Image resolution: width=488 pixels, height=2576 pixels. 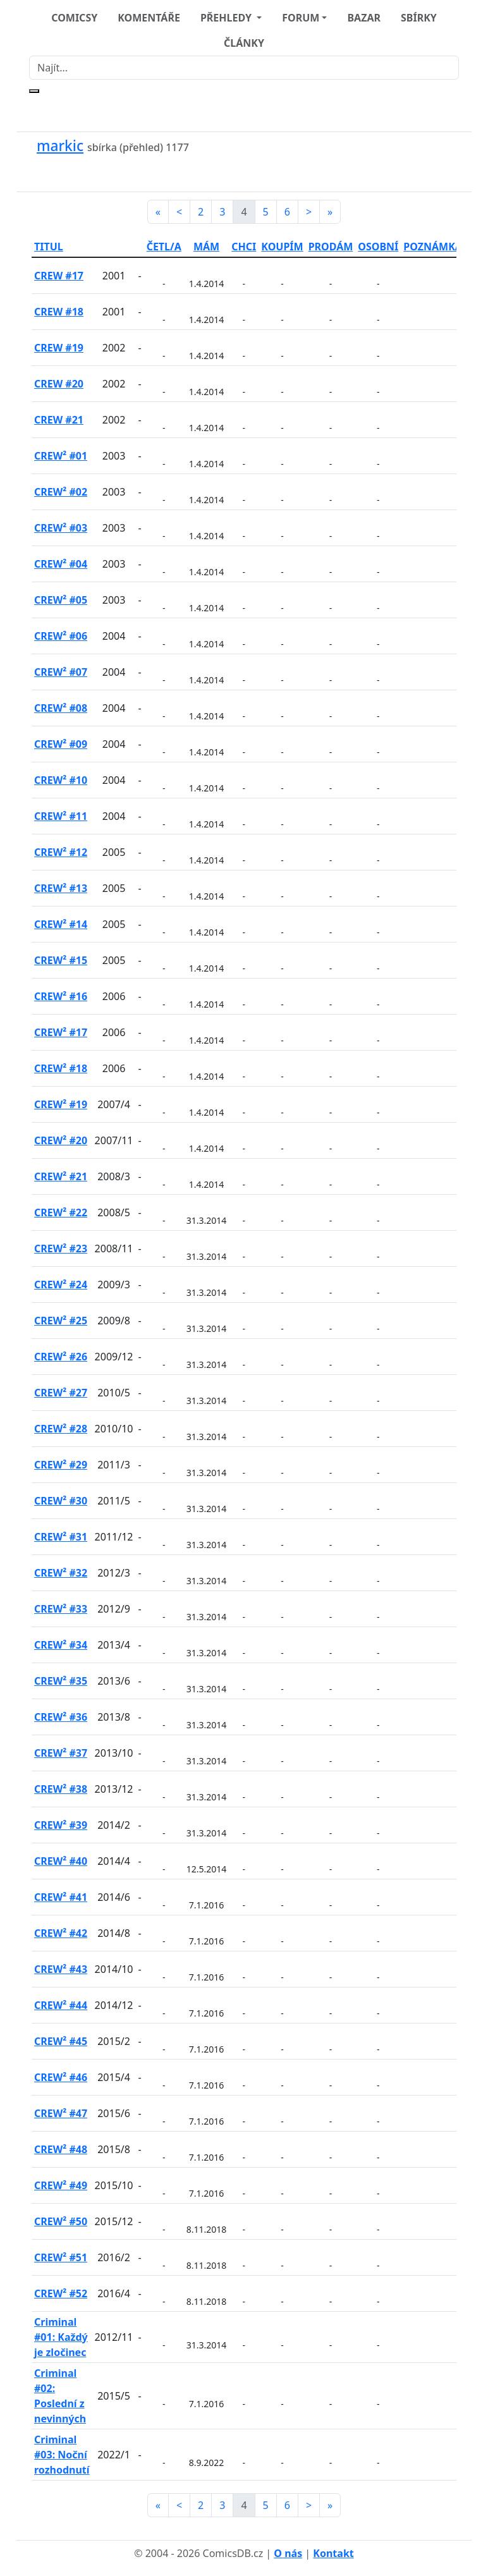 I want to click on [Najít], so click(x=244, y=68).